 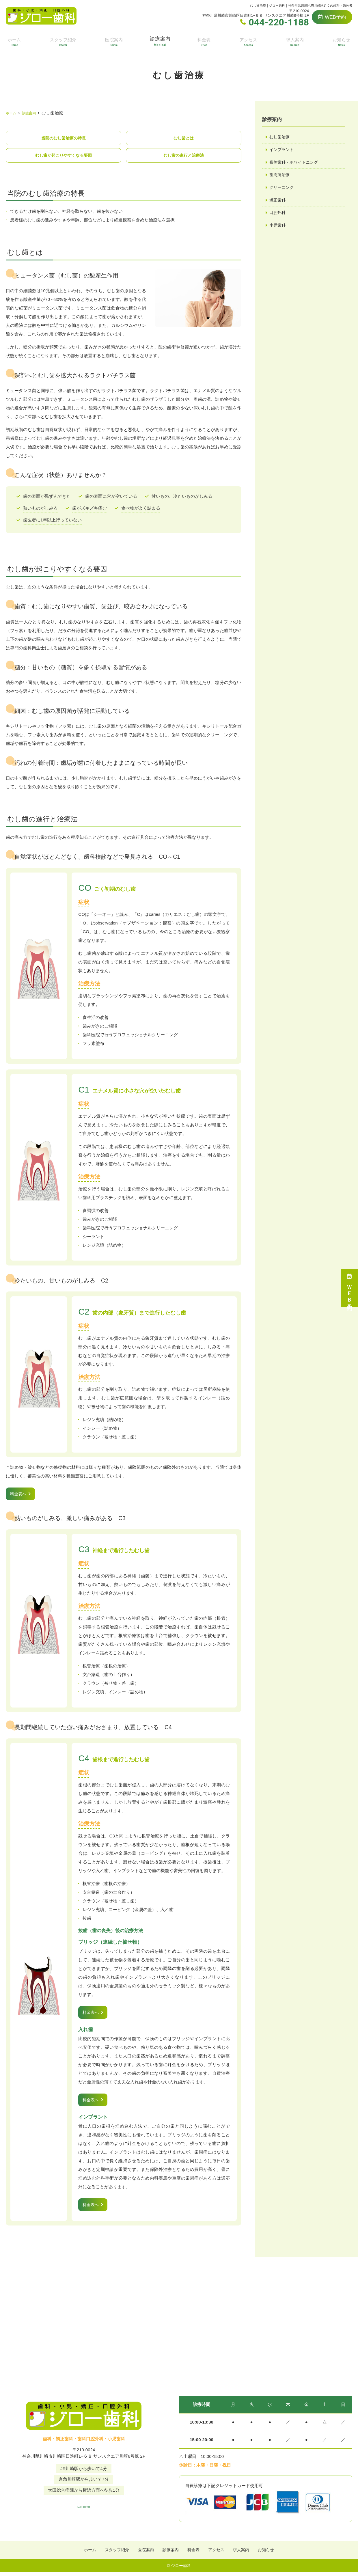 I want to click on WEB予約, so click(x=332, y=17).